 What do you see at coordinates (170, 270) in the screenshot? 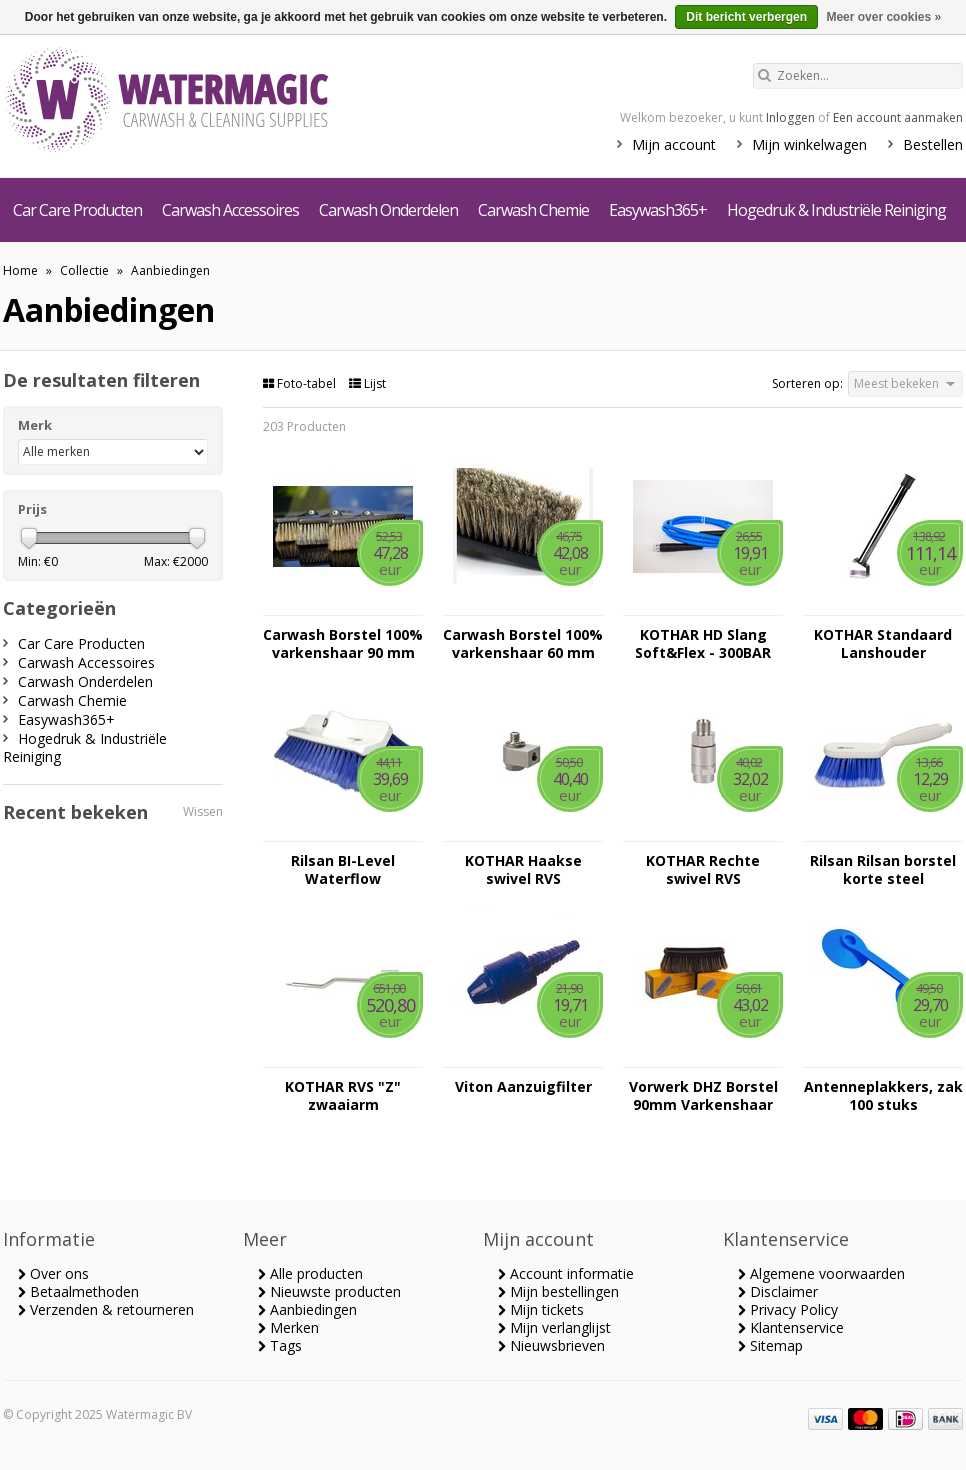
I see `Aanbiedingen` at bounding box center [170, 270].